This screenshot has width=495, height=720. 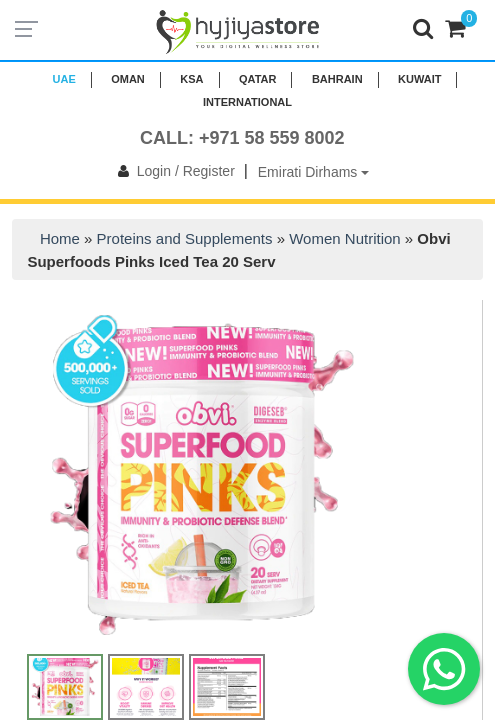 What do you see at coordinates (64, 79) in the screenshot?
I see `UAE` at bounding box center [64, 79].